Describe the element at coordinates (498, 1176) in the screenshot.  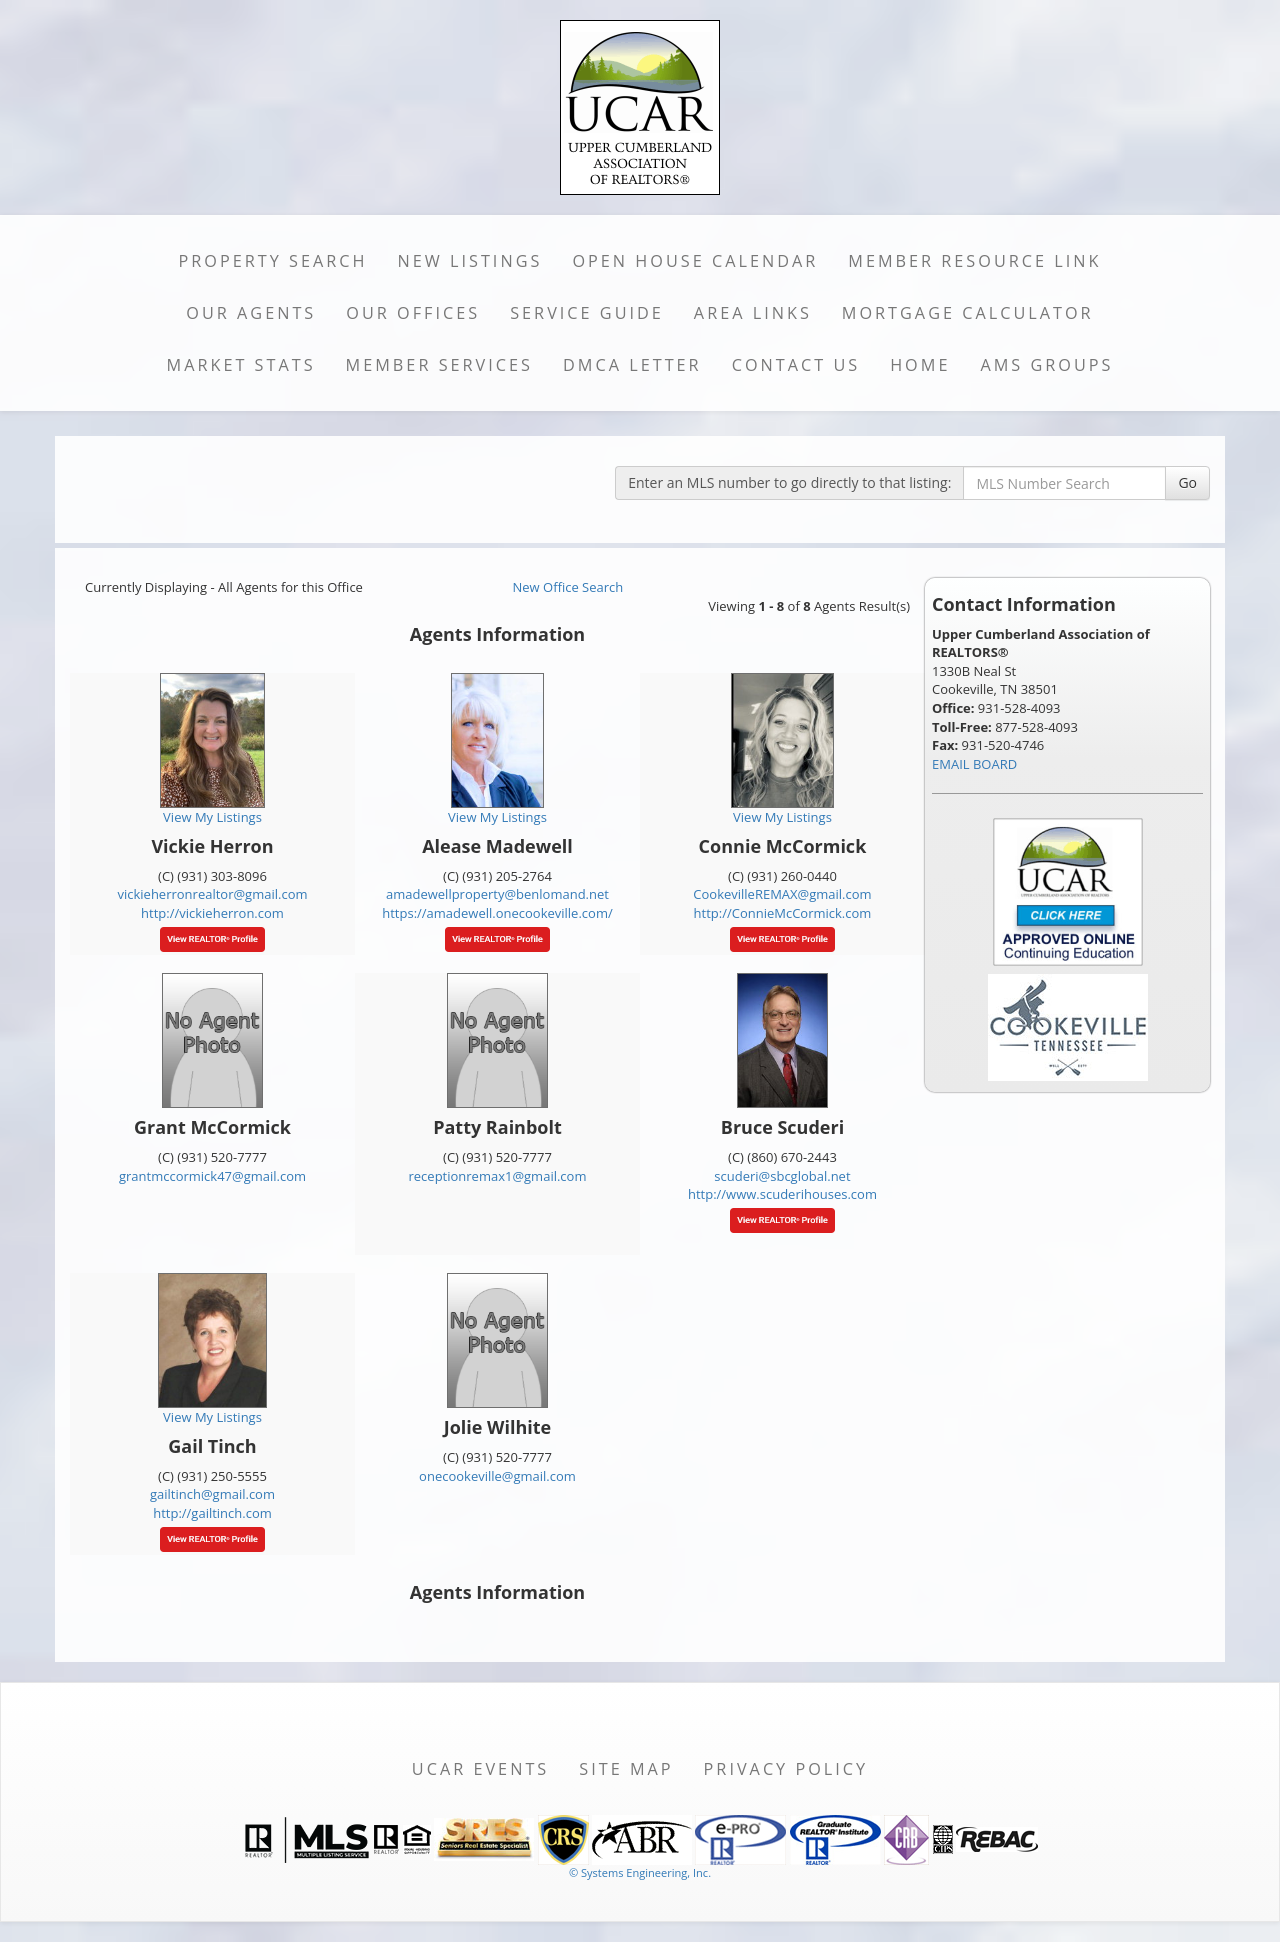
I see `receptionremax1@gmail.com` at that location.